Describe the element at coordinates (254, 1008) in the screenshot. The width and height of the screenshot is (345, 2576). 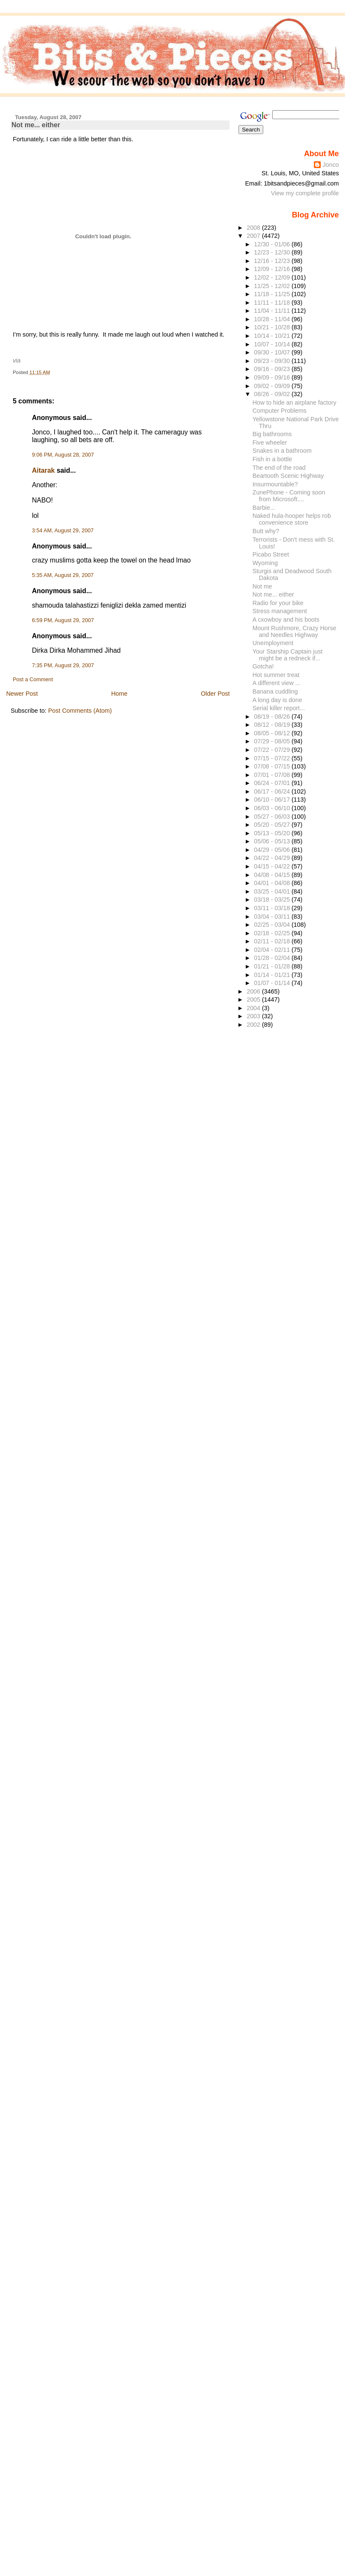
I see `2004` at that location.